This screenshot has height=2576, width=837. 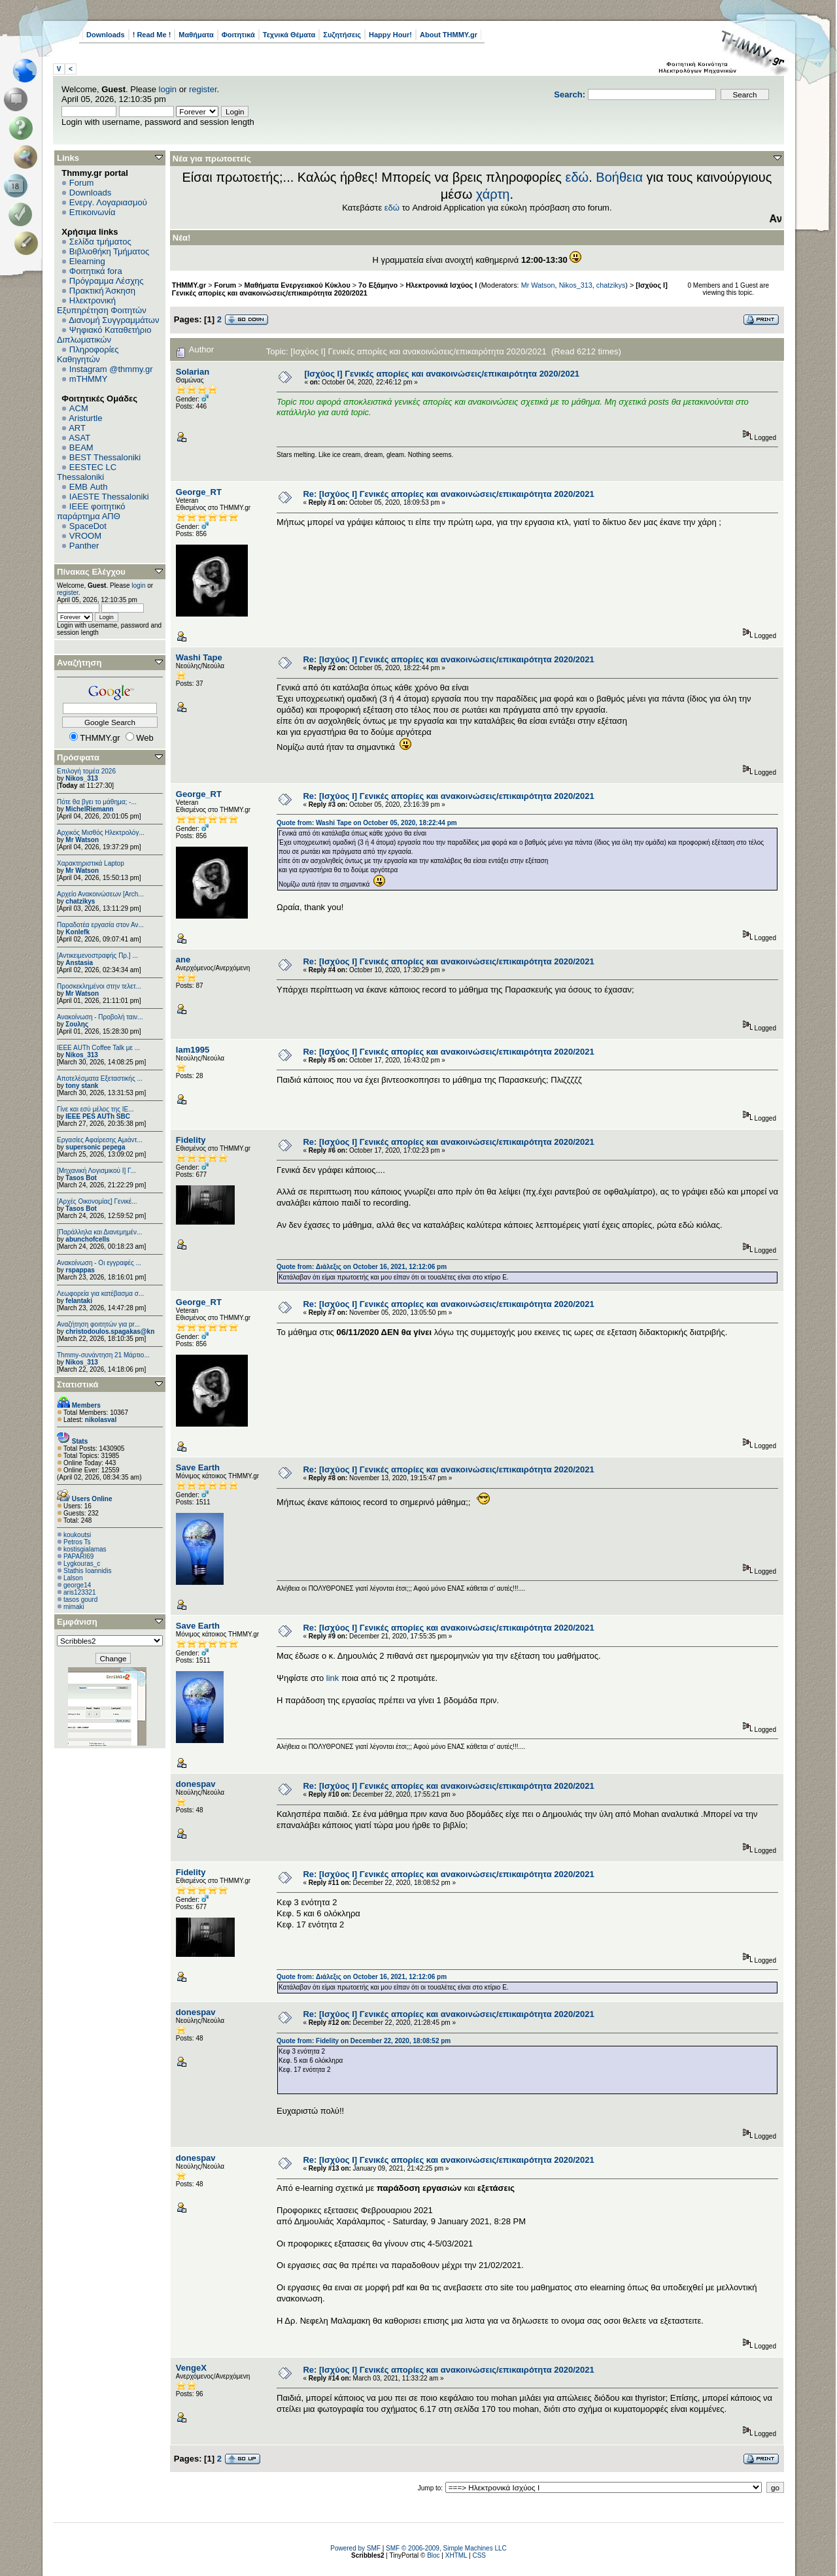 What do you see at coordinates (81, 183) in the screenshot?
I see `Forum` at bounding box center [81, 183].